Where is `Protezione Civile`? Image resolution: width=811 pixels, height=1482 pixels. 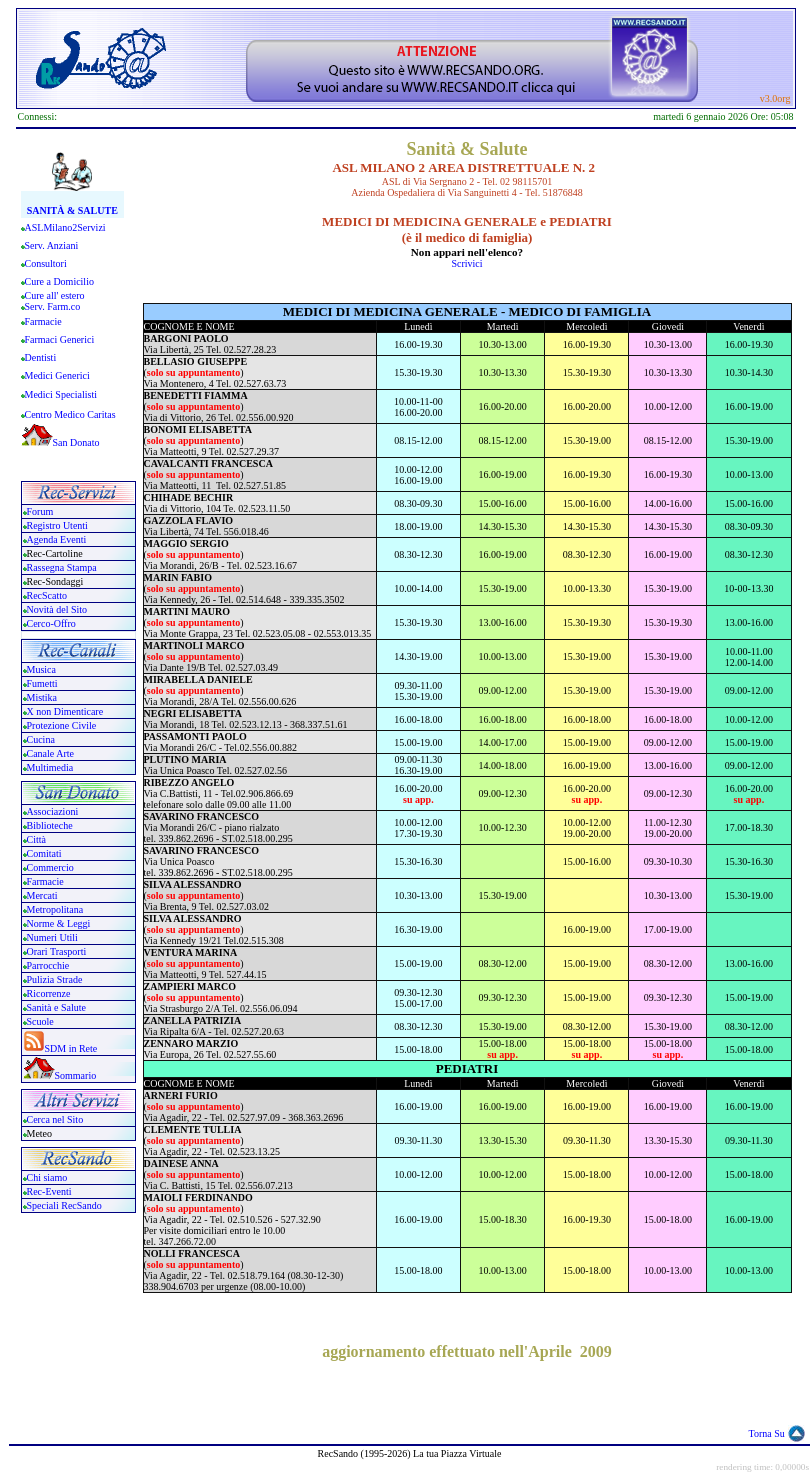
Protezione Civile is located at coordinates (62, 725).